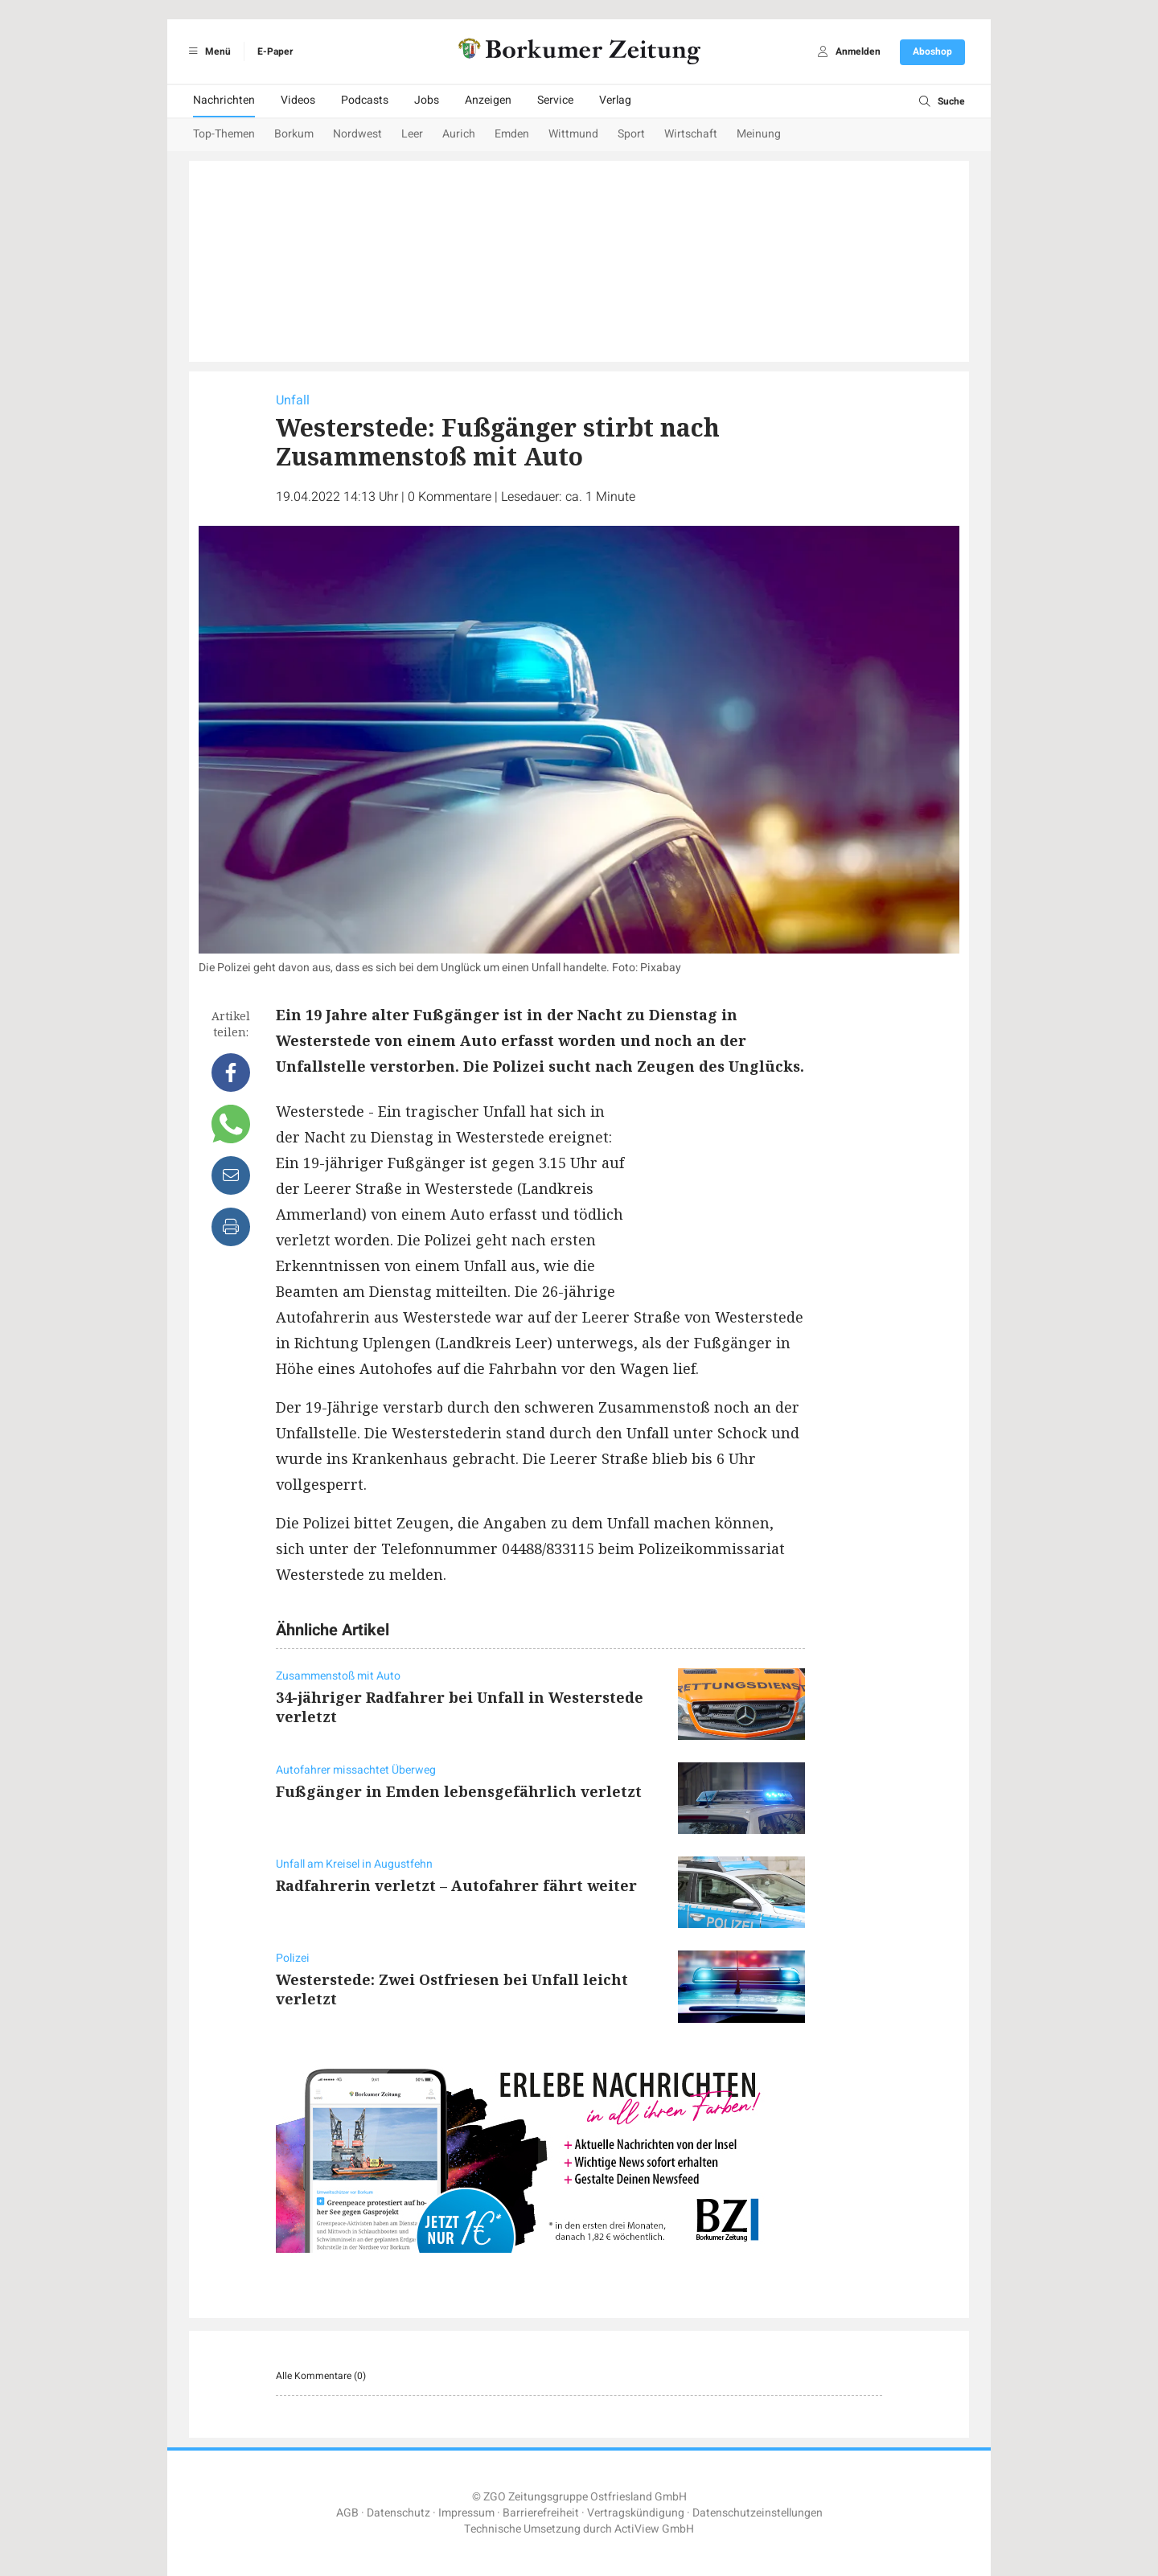 This screenshot has width=1158, height=2576. What do you see at coordinates (631, 133) in the screenshot?
I see `Sport` at bounding box center [631, 133].